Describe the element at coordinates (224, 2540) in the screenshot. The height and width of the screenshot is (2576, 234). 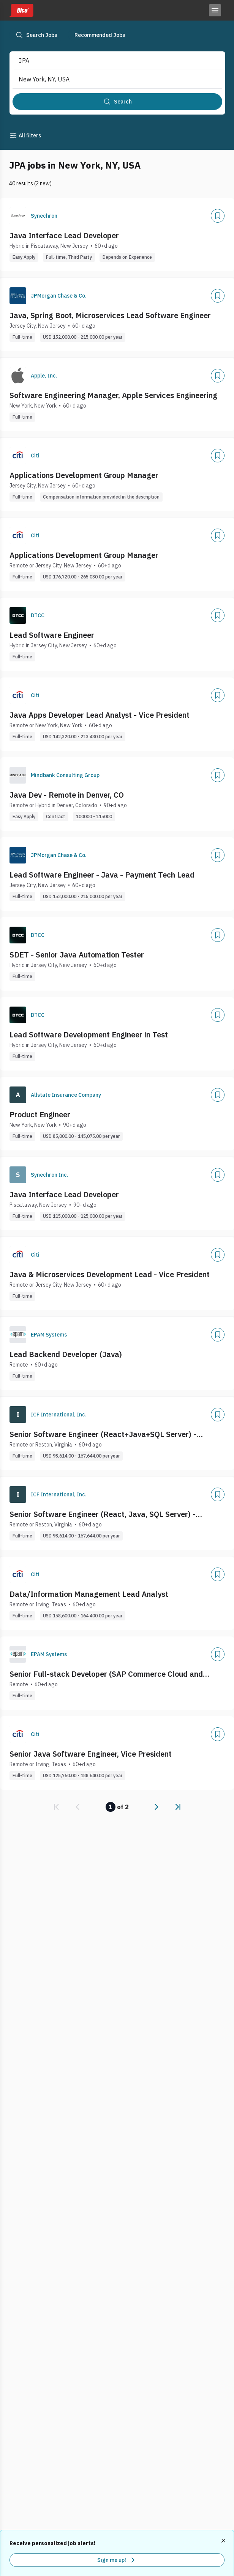
I see `[Dismiss recommended job alerts]` at that location.